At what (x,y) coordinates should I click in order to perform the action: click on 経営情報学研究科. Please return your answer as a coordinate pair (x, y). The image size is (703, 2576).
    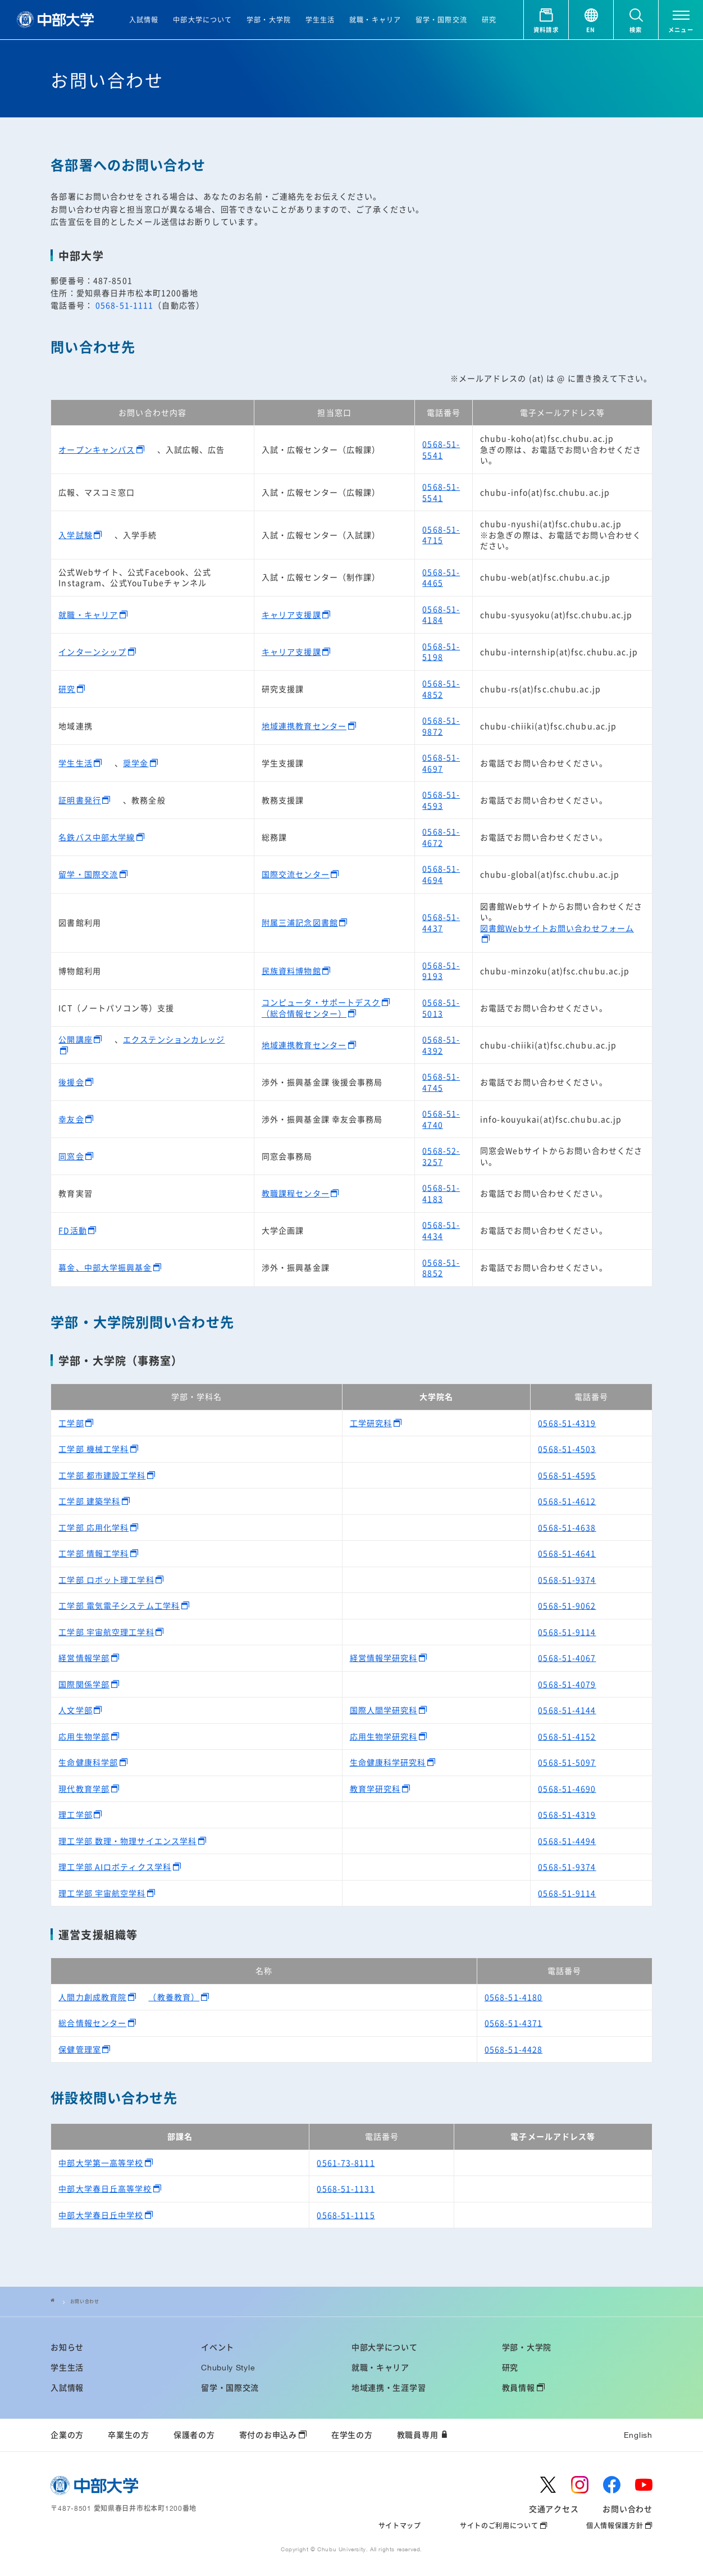
    Looking at the image, I should click on (384, 1657).